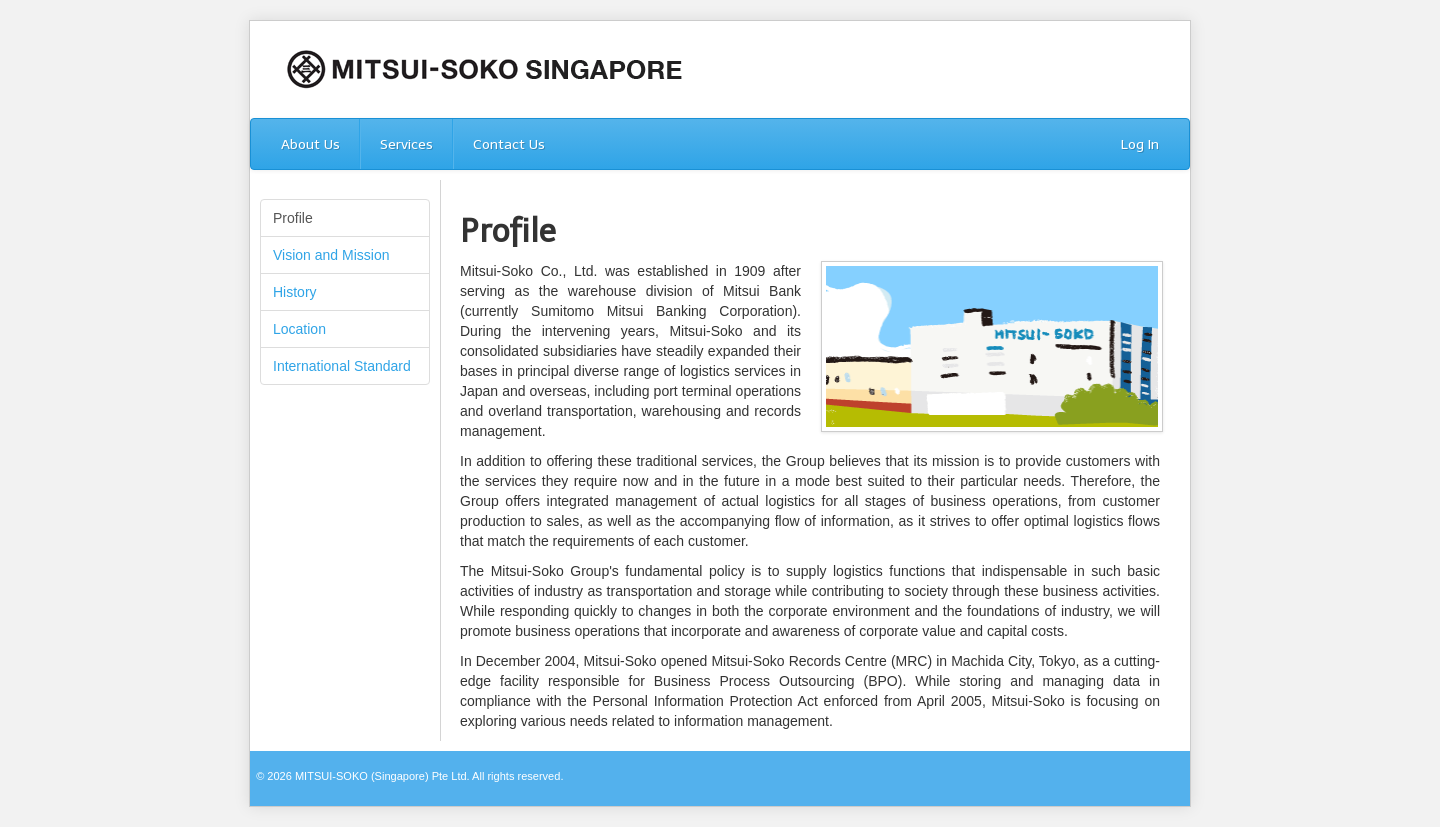 Image resolution: width=1440 pixels, height=827 pixels. Describe the element at coordinates (310, 144) in the screenshot. I see `About Us` at that location.